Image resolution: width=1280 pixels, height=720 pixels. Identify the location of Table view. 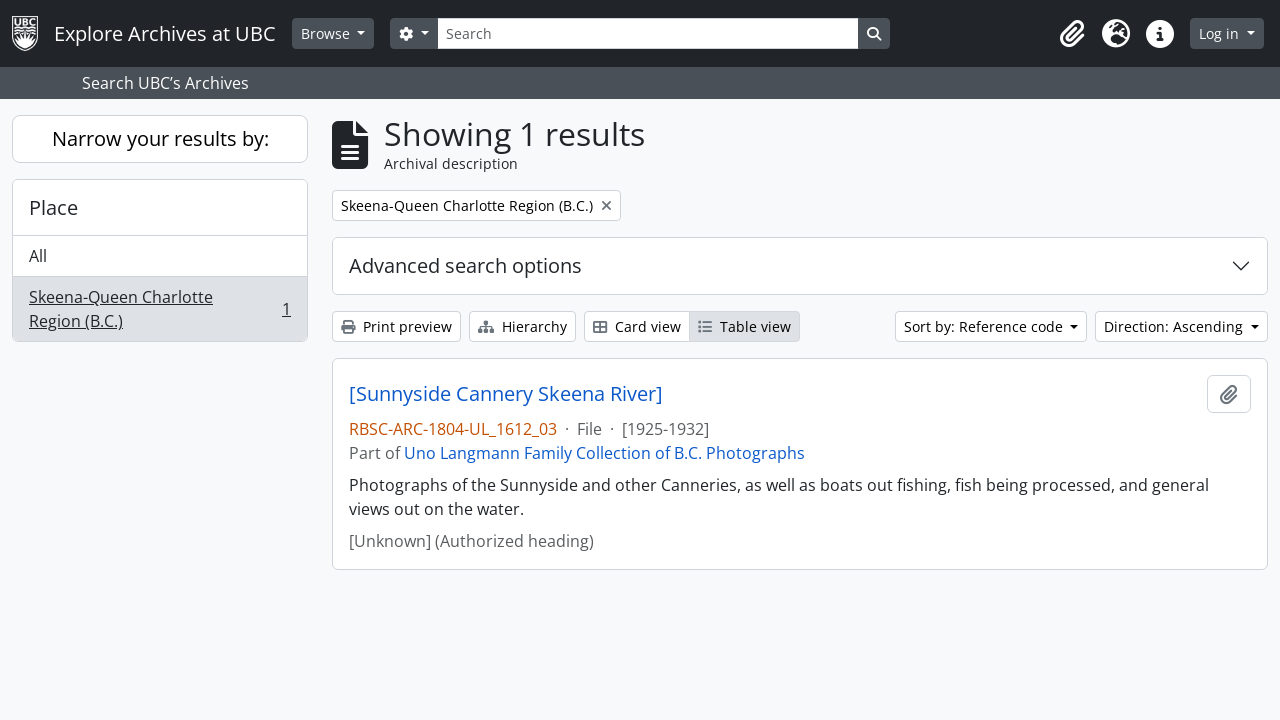
(744, 326).